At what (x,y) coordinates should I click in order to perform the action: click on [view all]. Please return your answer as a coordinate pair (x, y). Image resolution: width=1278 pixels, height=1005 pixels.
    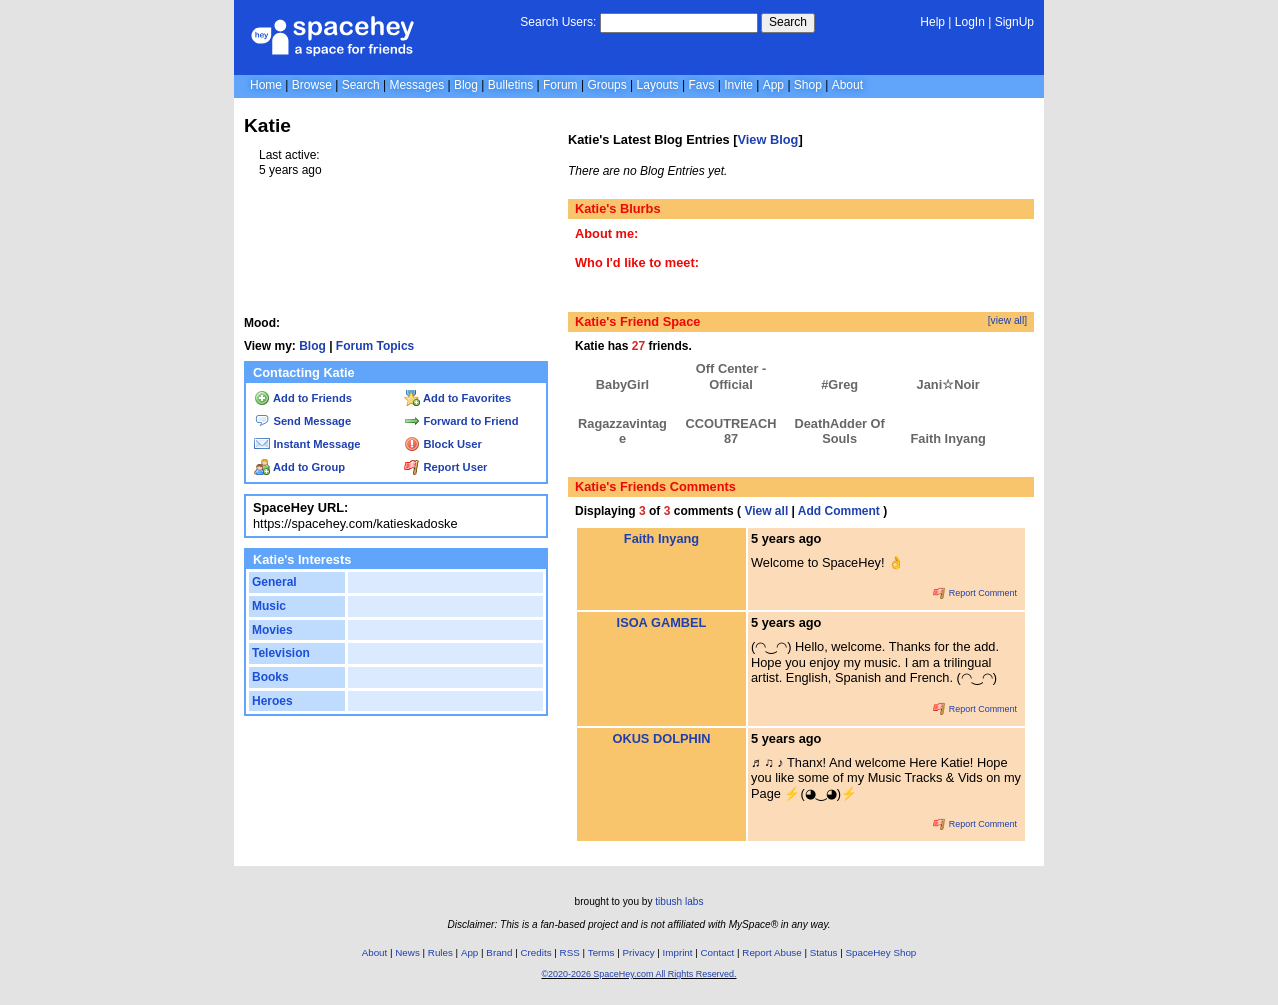
    Looking at the image, I should click on (1007, 320).